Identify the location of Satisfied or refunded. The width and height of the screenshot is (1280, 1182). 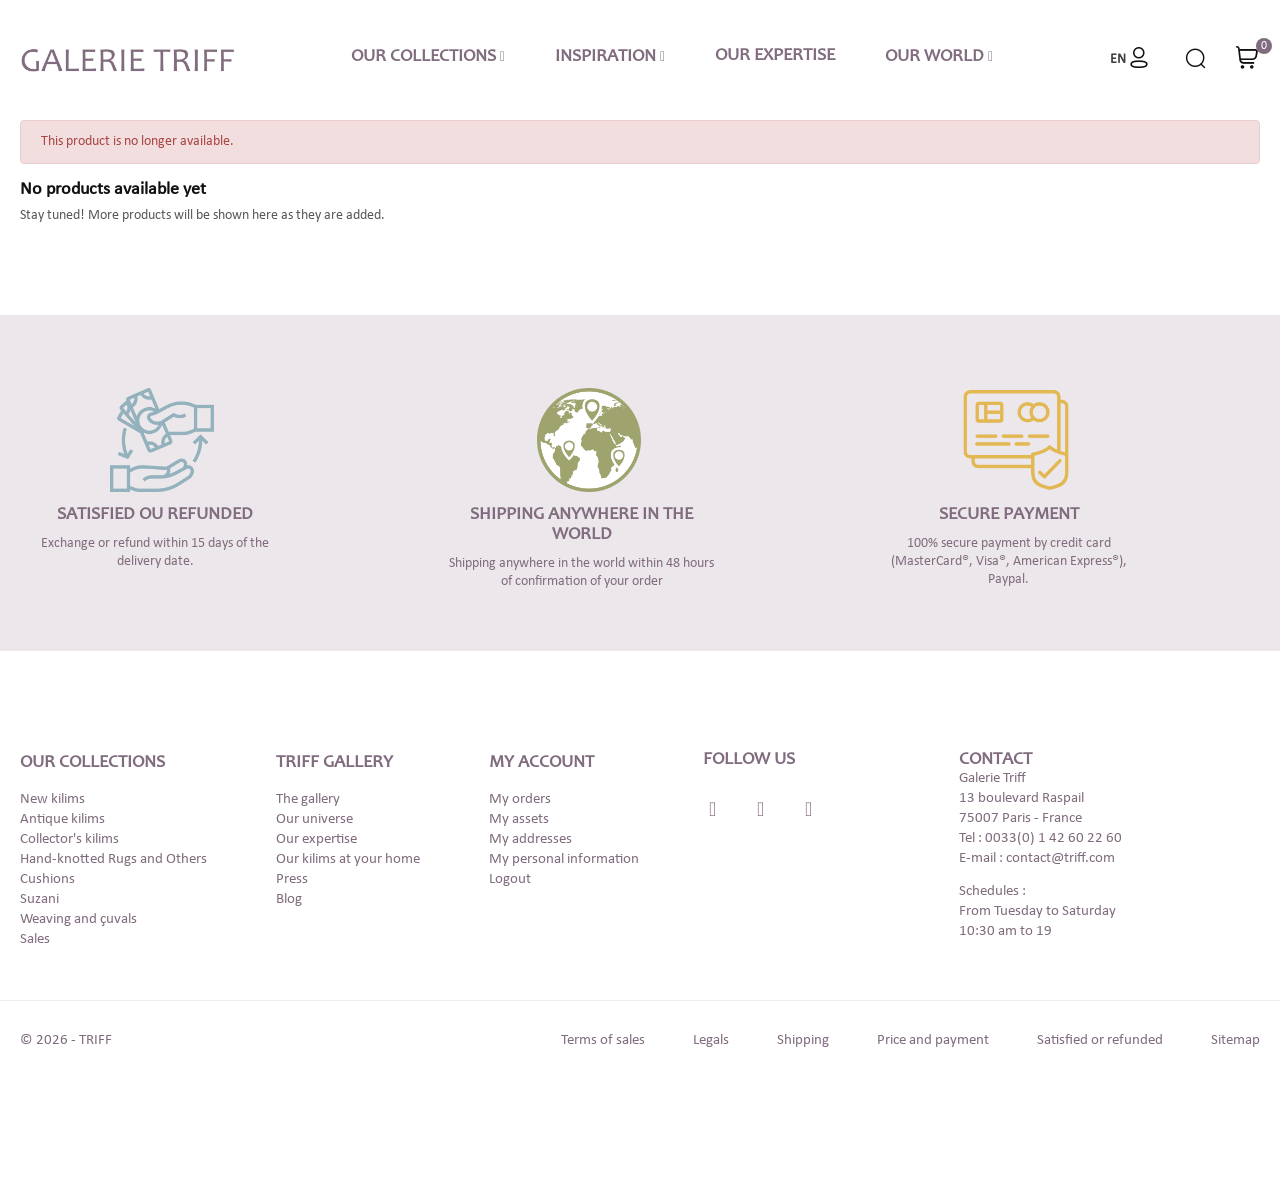
(1100, 1040).